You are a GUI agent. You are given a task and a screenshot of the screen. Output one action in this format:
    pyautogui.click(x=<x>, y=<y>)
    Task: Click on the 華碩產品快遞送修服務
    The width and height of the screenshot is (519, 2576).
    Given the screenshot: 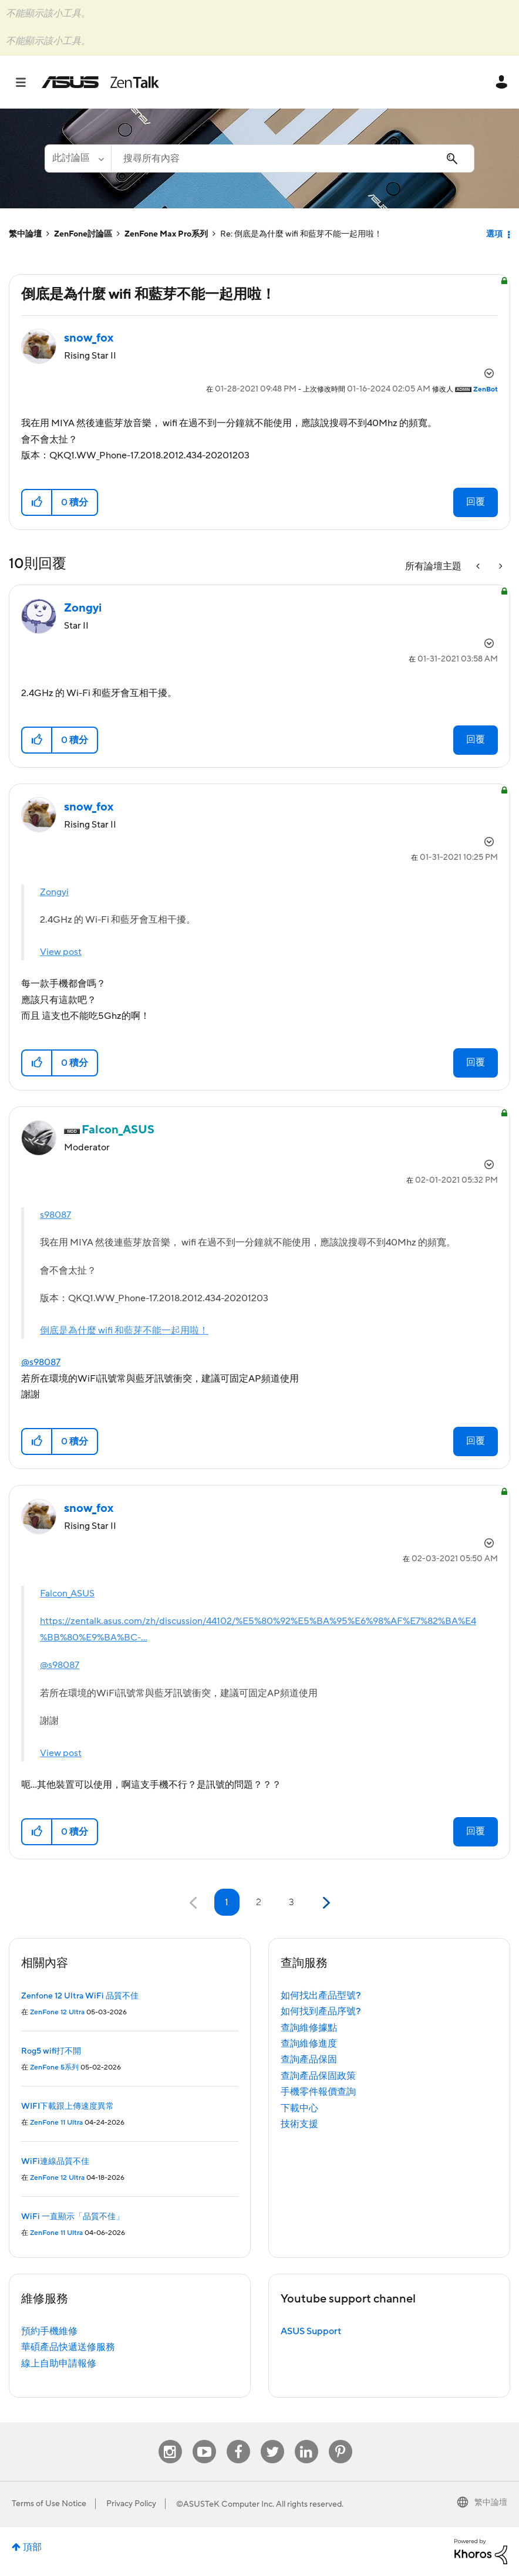 What is the action you would take?
    pyautogui.click(x=68, y=2347)
    